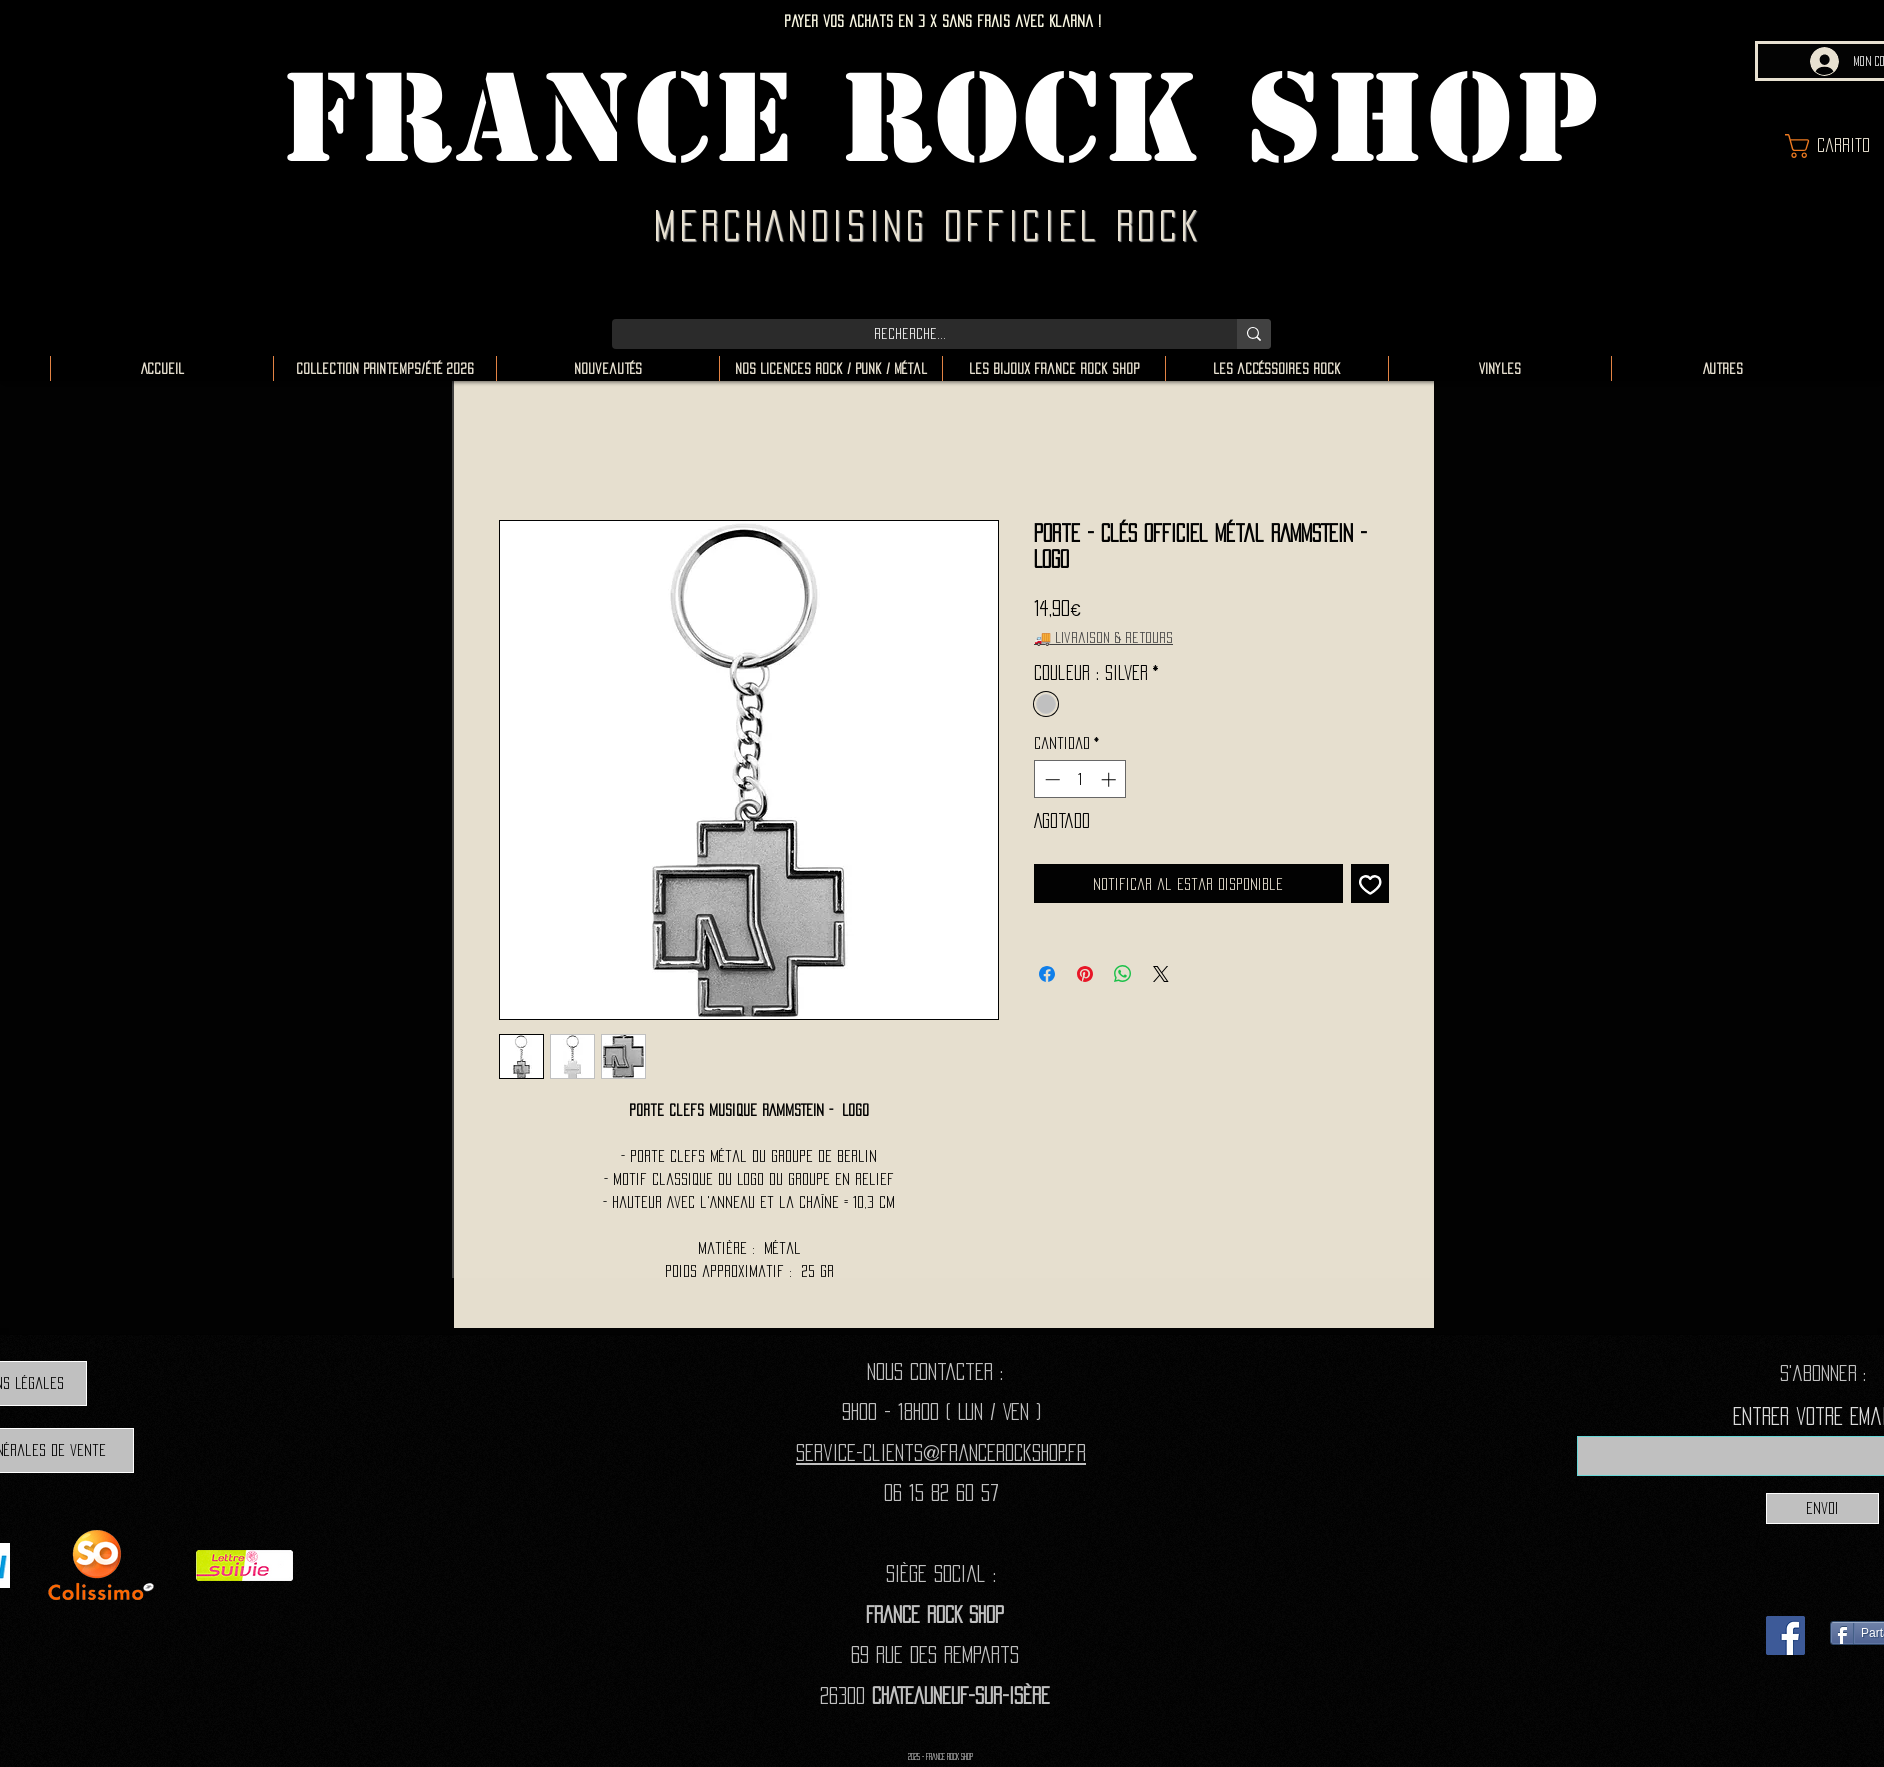  Describe the element at coordinates (1370, 883) in the screenshot. I see `[Agregar a favoritos]` at that location.